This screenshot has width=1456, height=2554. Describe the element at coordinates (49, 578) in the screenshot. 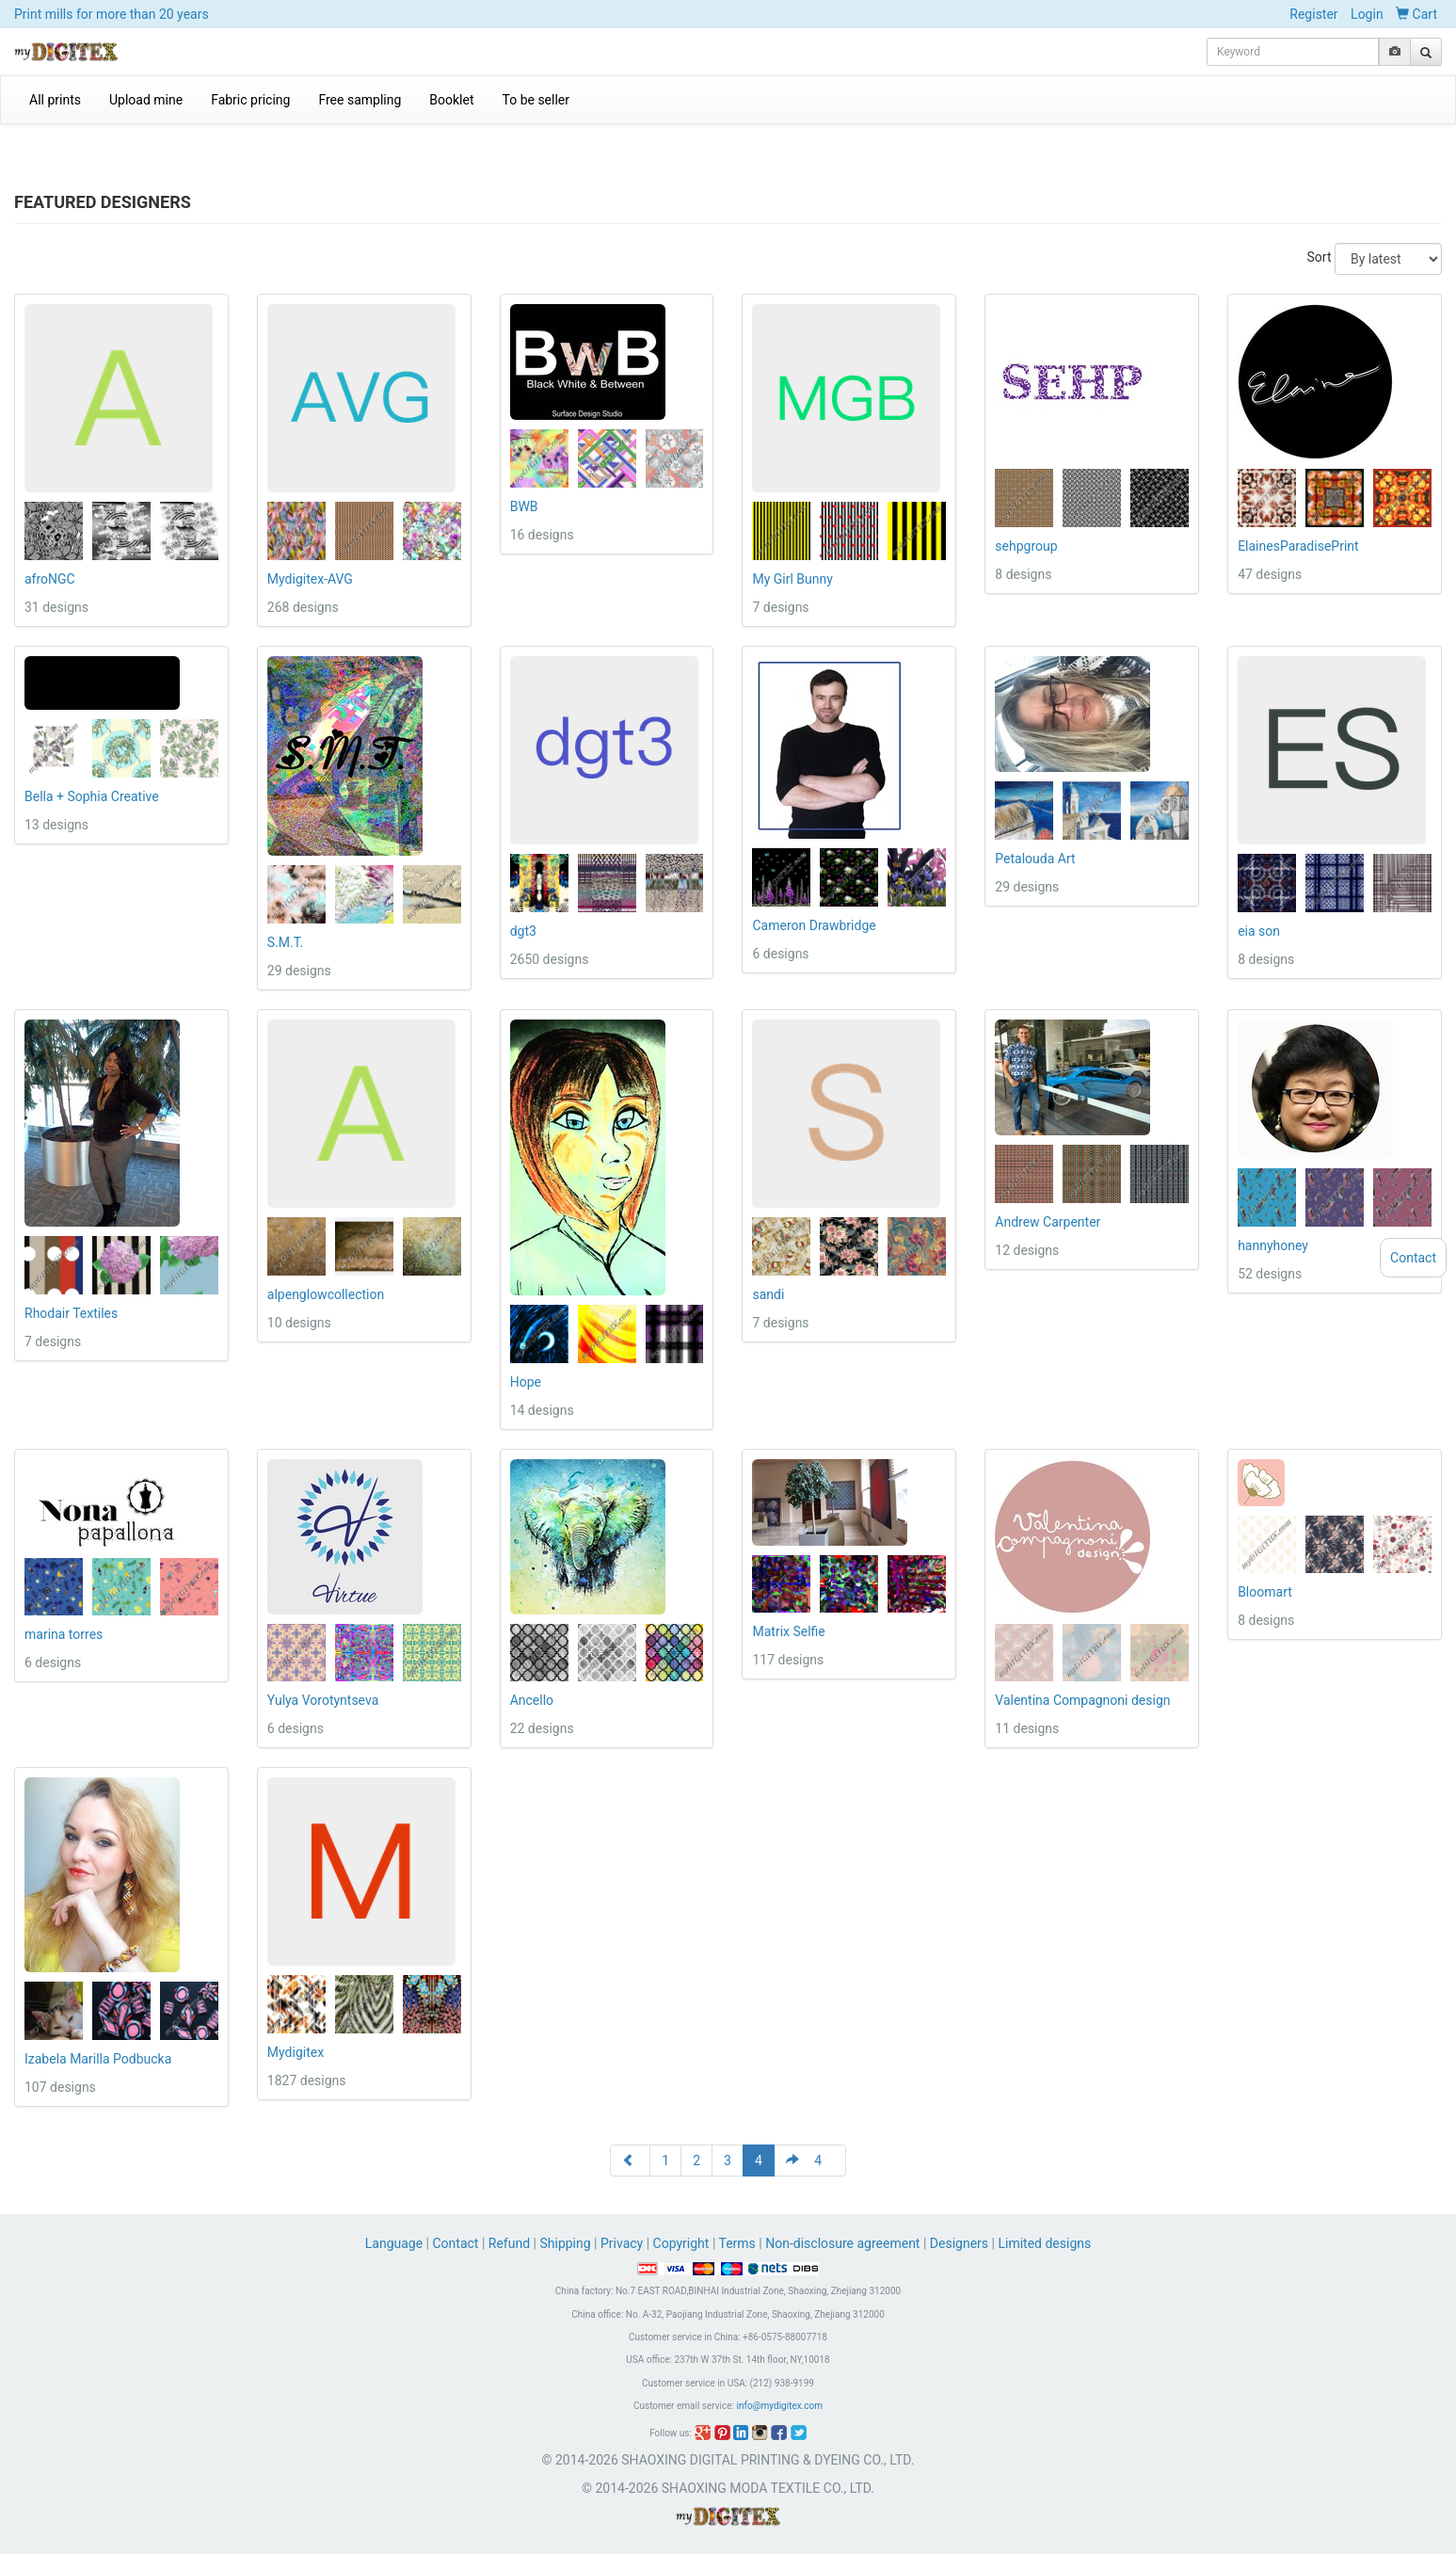

I see `afroNGC` at that location.